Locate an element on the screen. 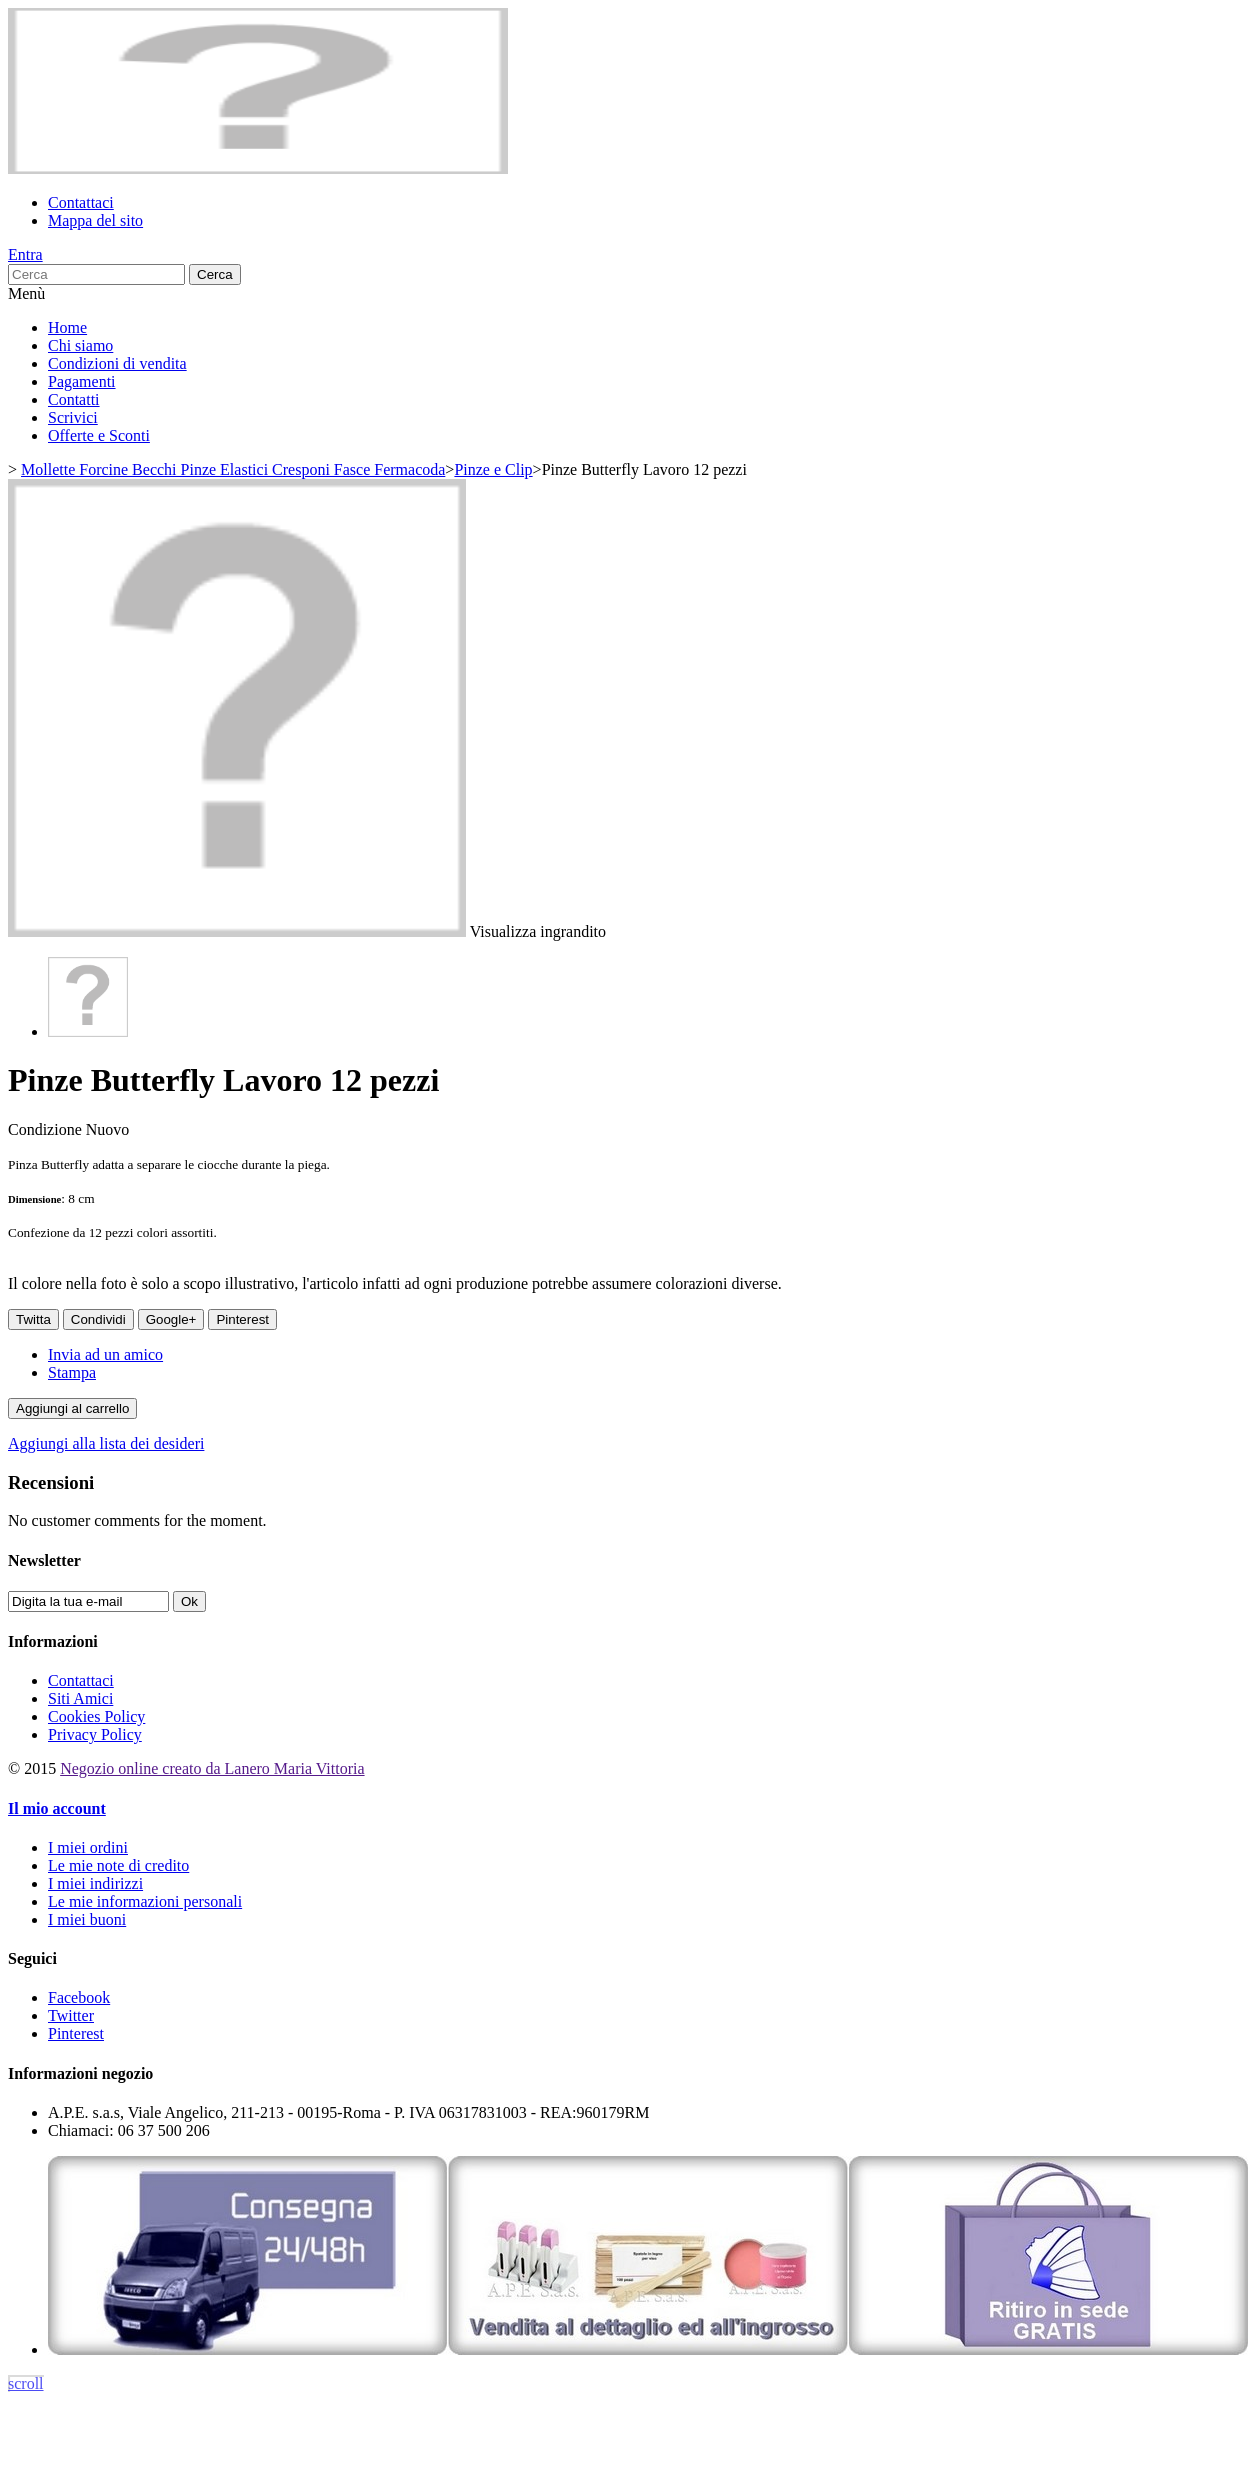  Condividi is located at coordinates (98, 1319).